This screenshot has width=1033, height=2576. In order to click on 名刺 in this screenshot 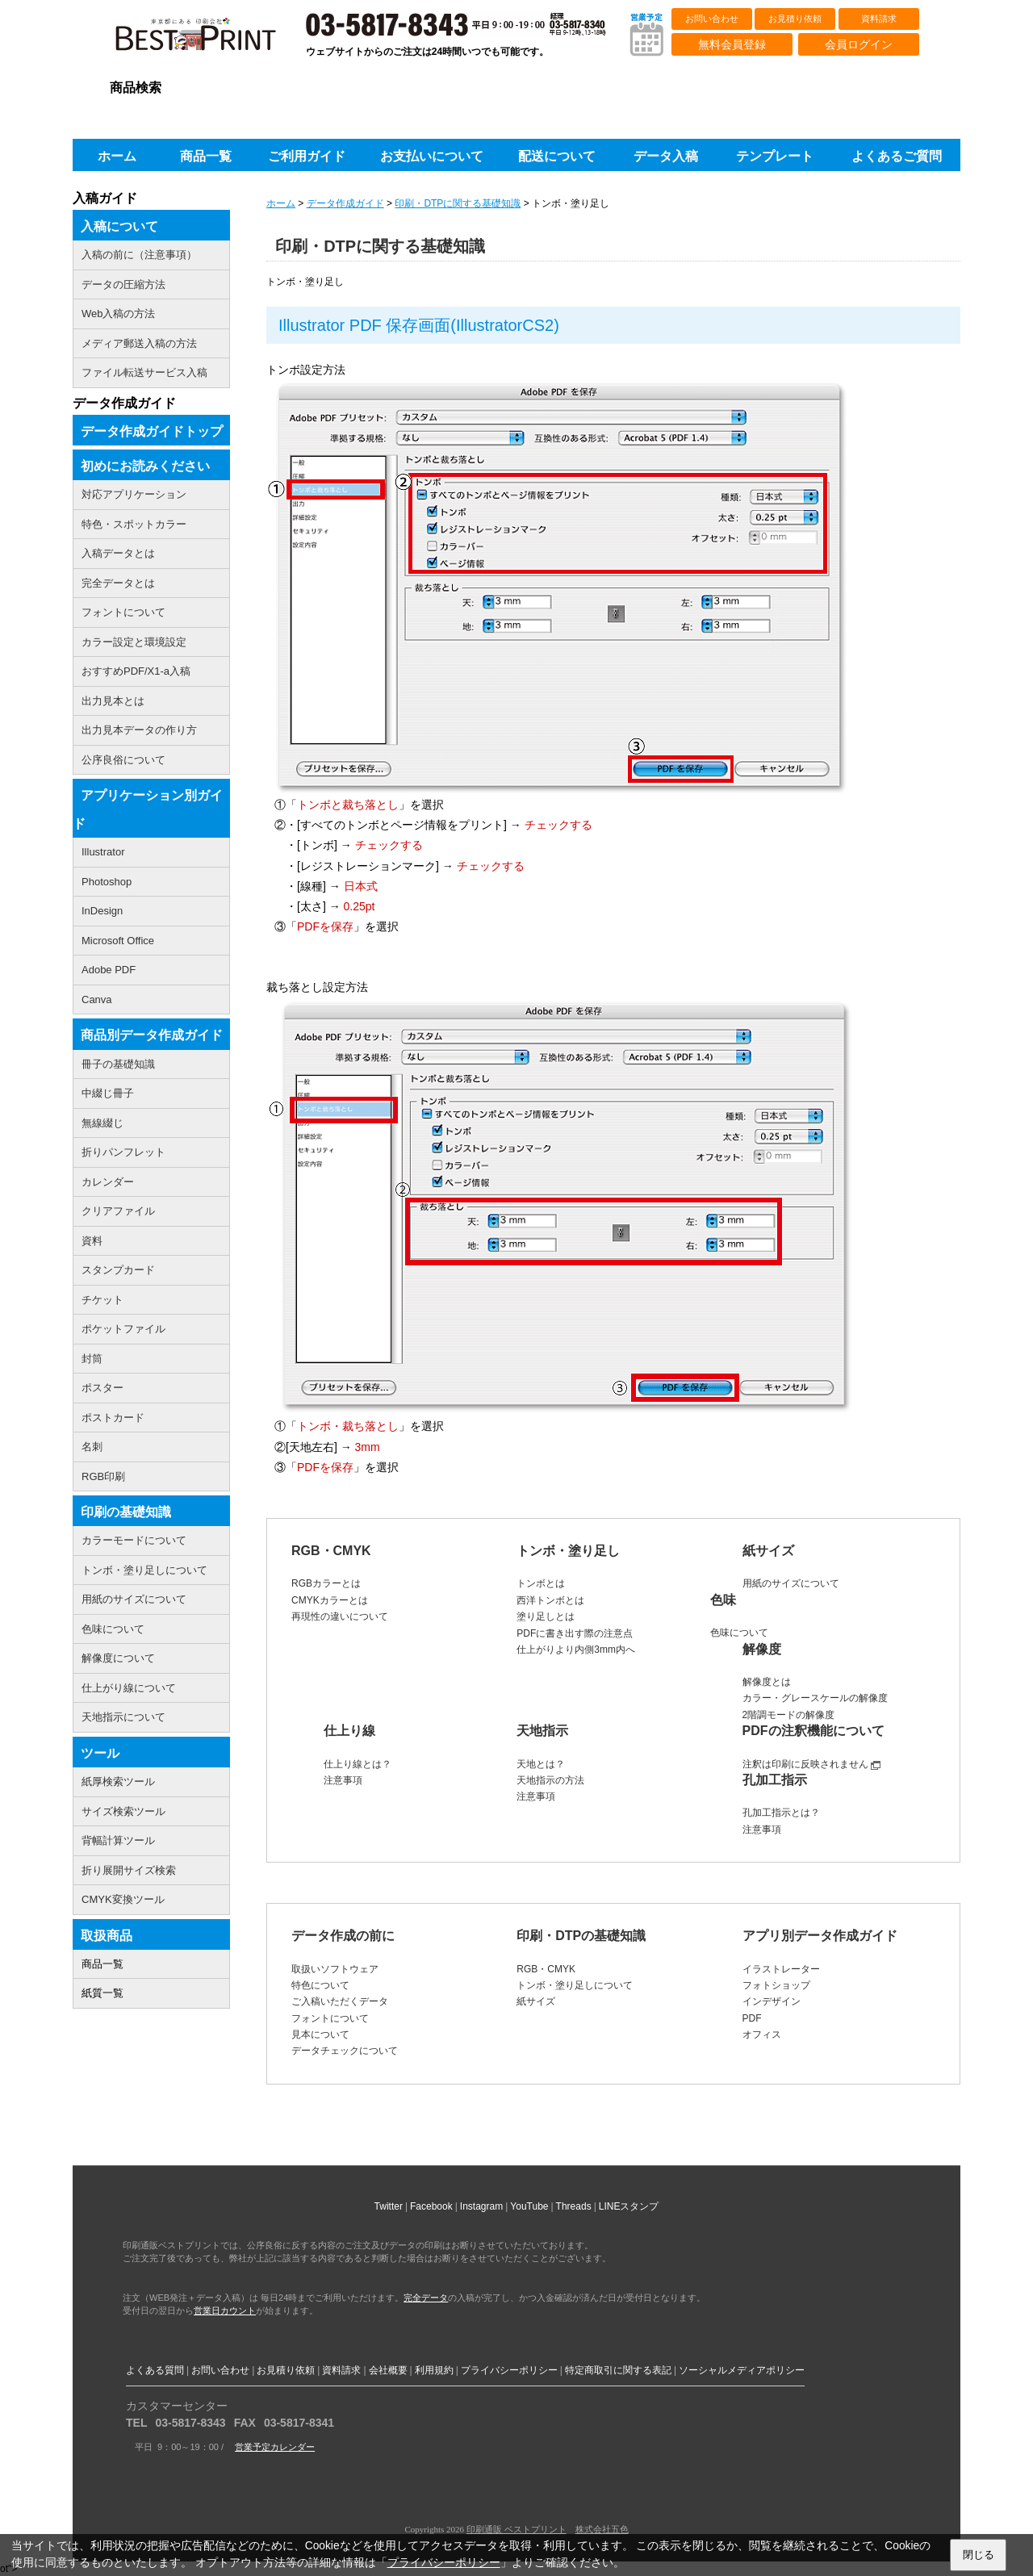, I will do `click(92, 1447)`.